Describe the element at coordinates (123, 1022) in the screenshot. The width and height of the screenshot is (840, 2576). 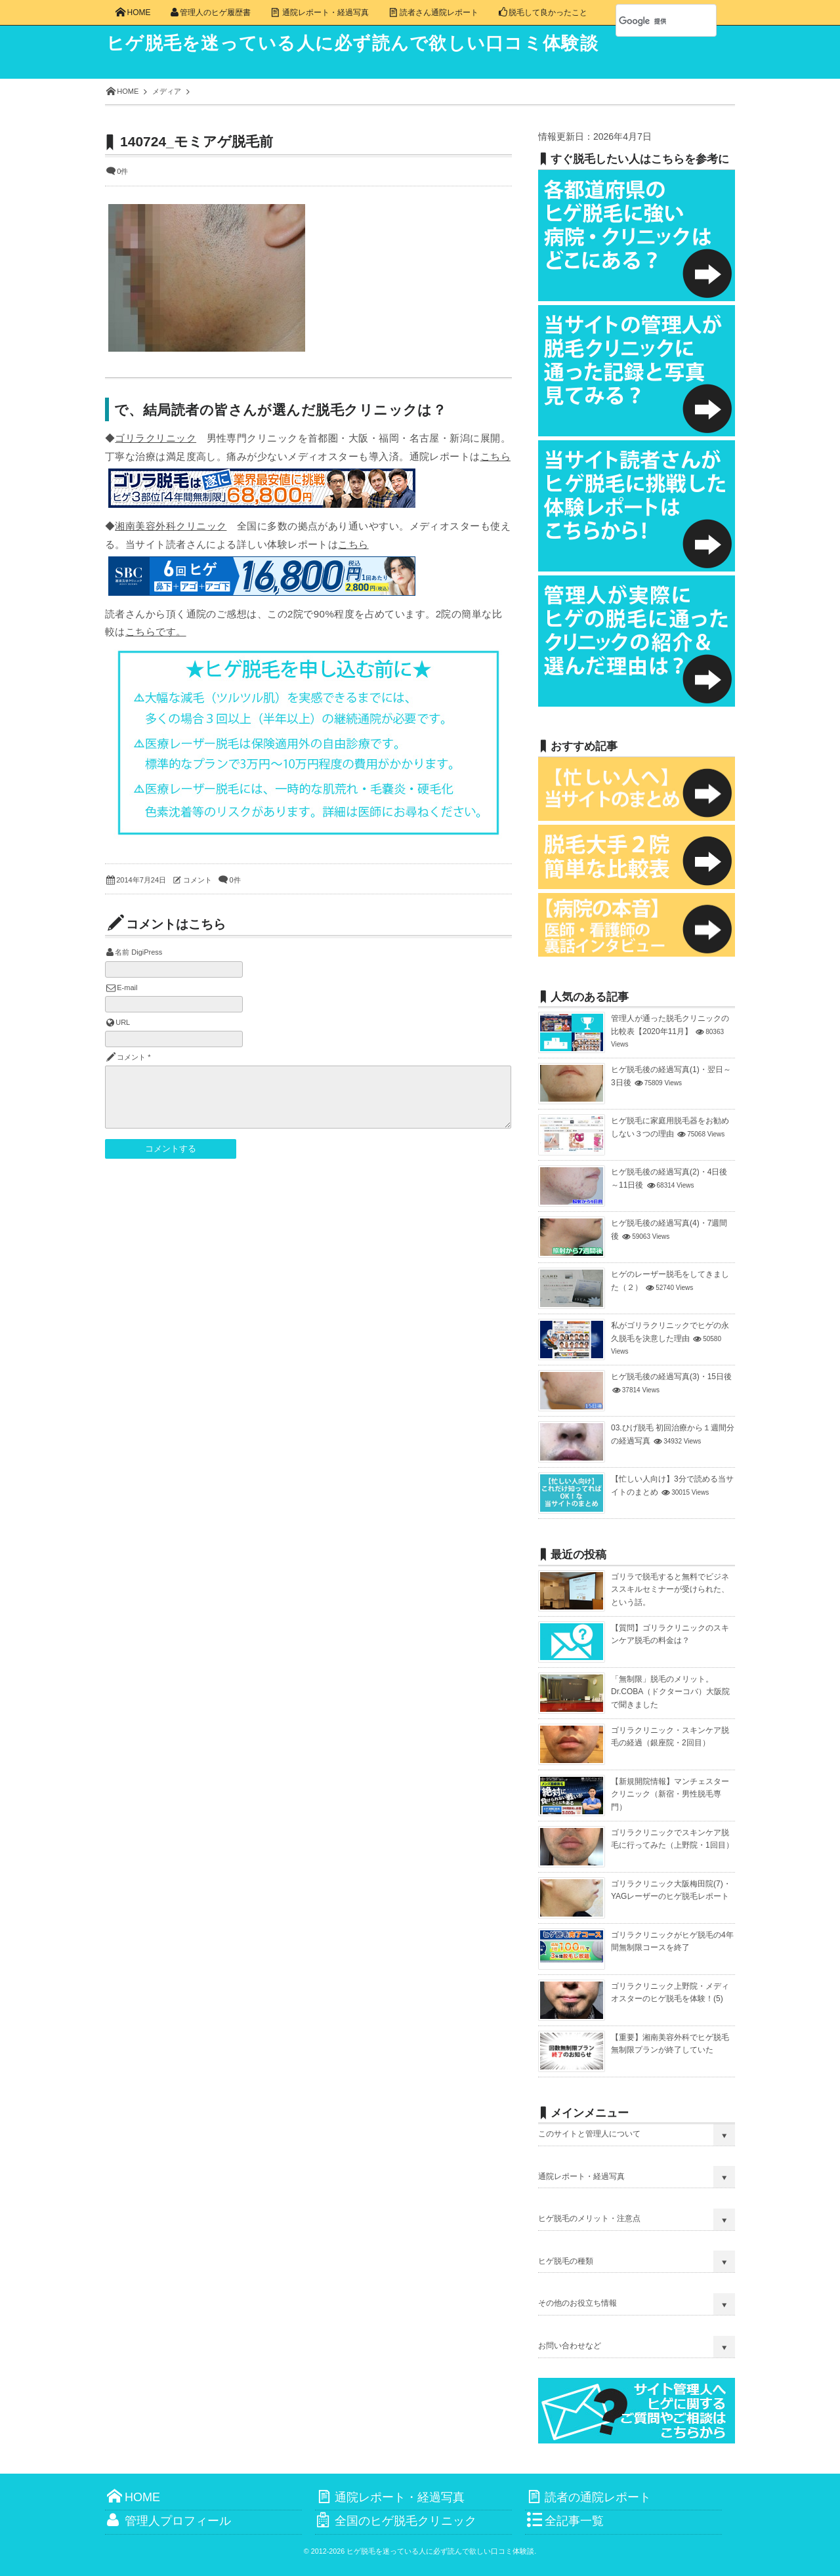
I see `URL` at that location.